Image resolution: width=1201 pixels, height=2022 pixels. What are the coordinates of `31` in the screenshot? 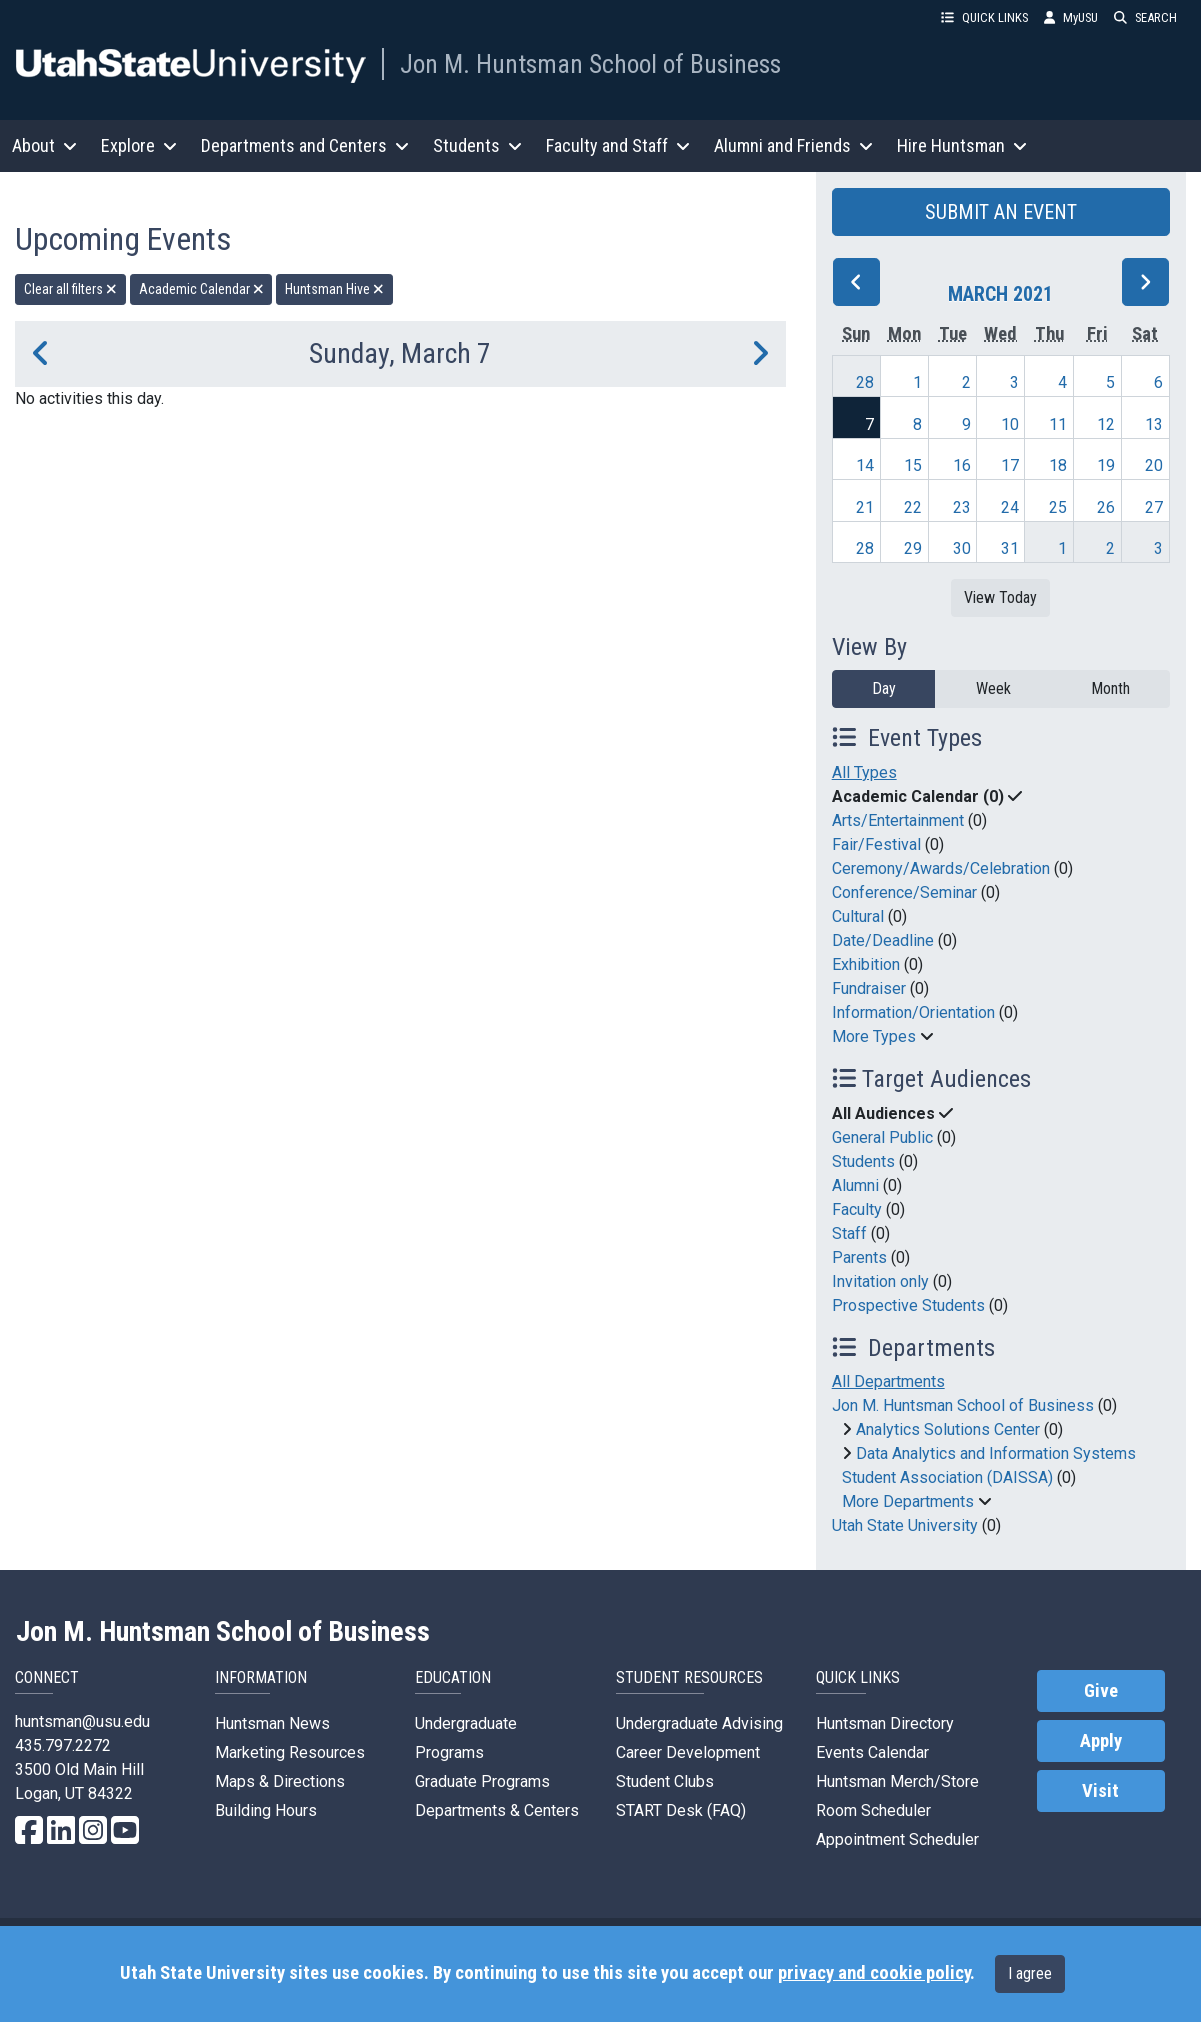 It's located at (1010, 548).